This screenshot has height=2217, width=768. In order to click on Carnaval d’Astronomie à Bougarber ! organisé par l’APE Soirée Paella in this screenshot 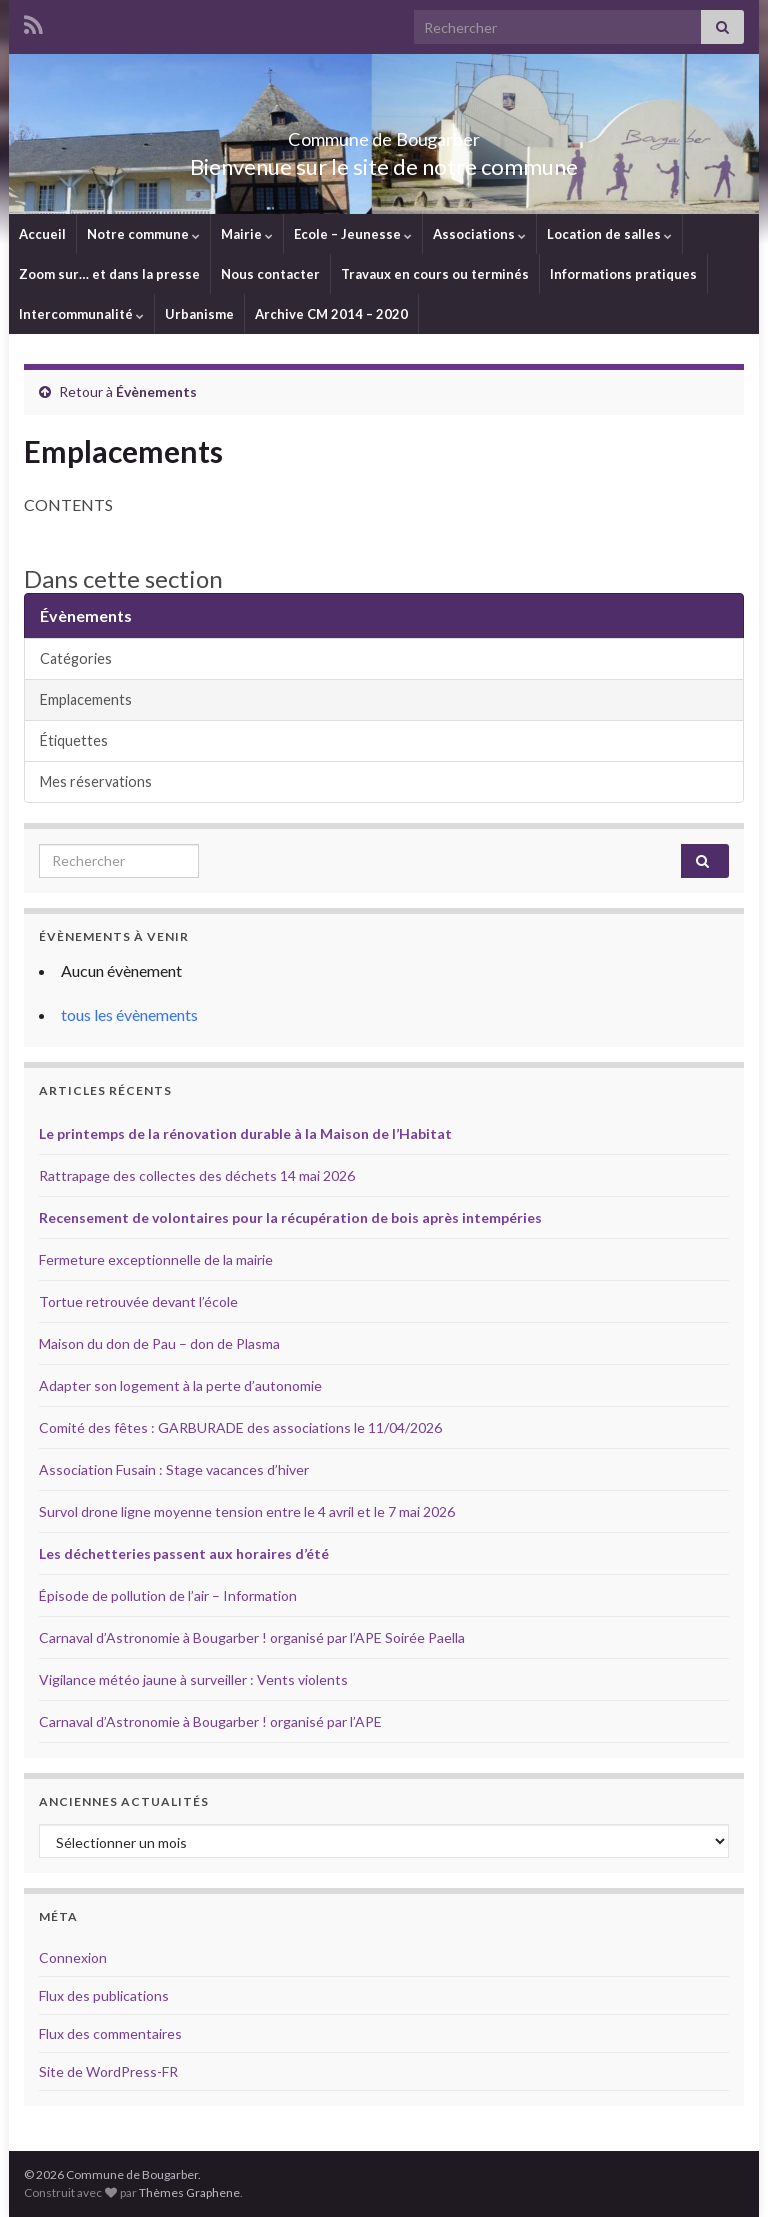, I will do `click(252, 1637)`.